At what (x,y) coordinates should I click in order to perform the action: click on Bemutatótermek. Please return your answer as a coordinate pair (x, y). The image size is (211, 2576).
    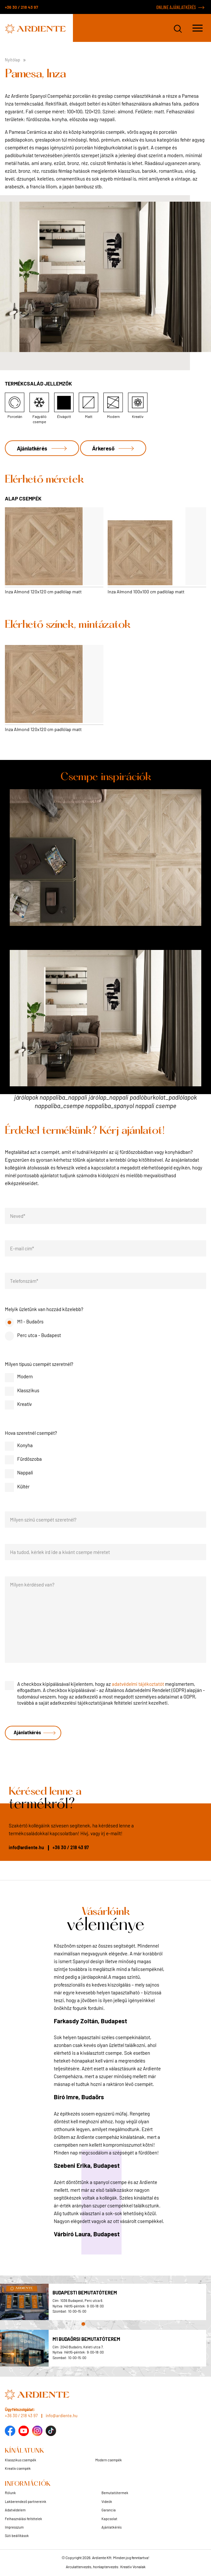
    Looking at the image, I should click on (114, 2493).